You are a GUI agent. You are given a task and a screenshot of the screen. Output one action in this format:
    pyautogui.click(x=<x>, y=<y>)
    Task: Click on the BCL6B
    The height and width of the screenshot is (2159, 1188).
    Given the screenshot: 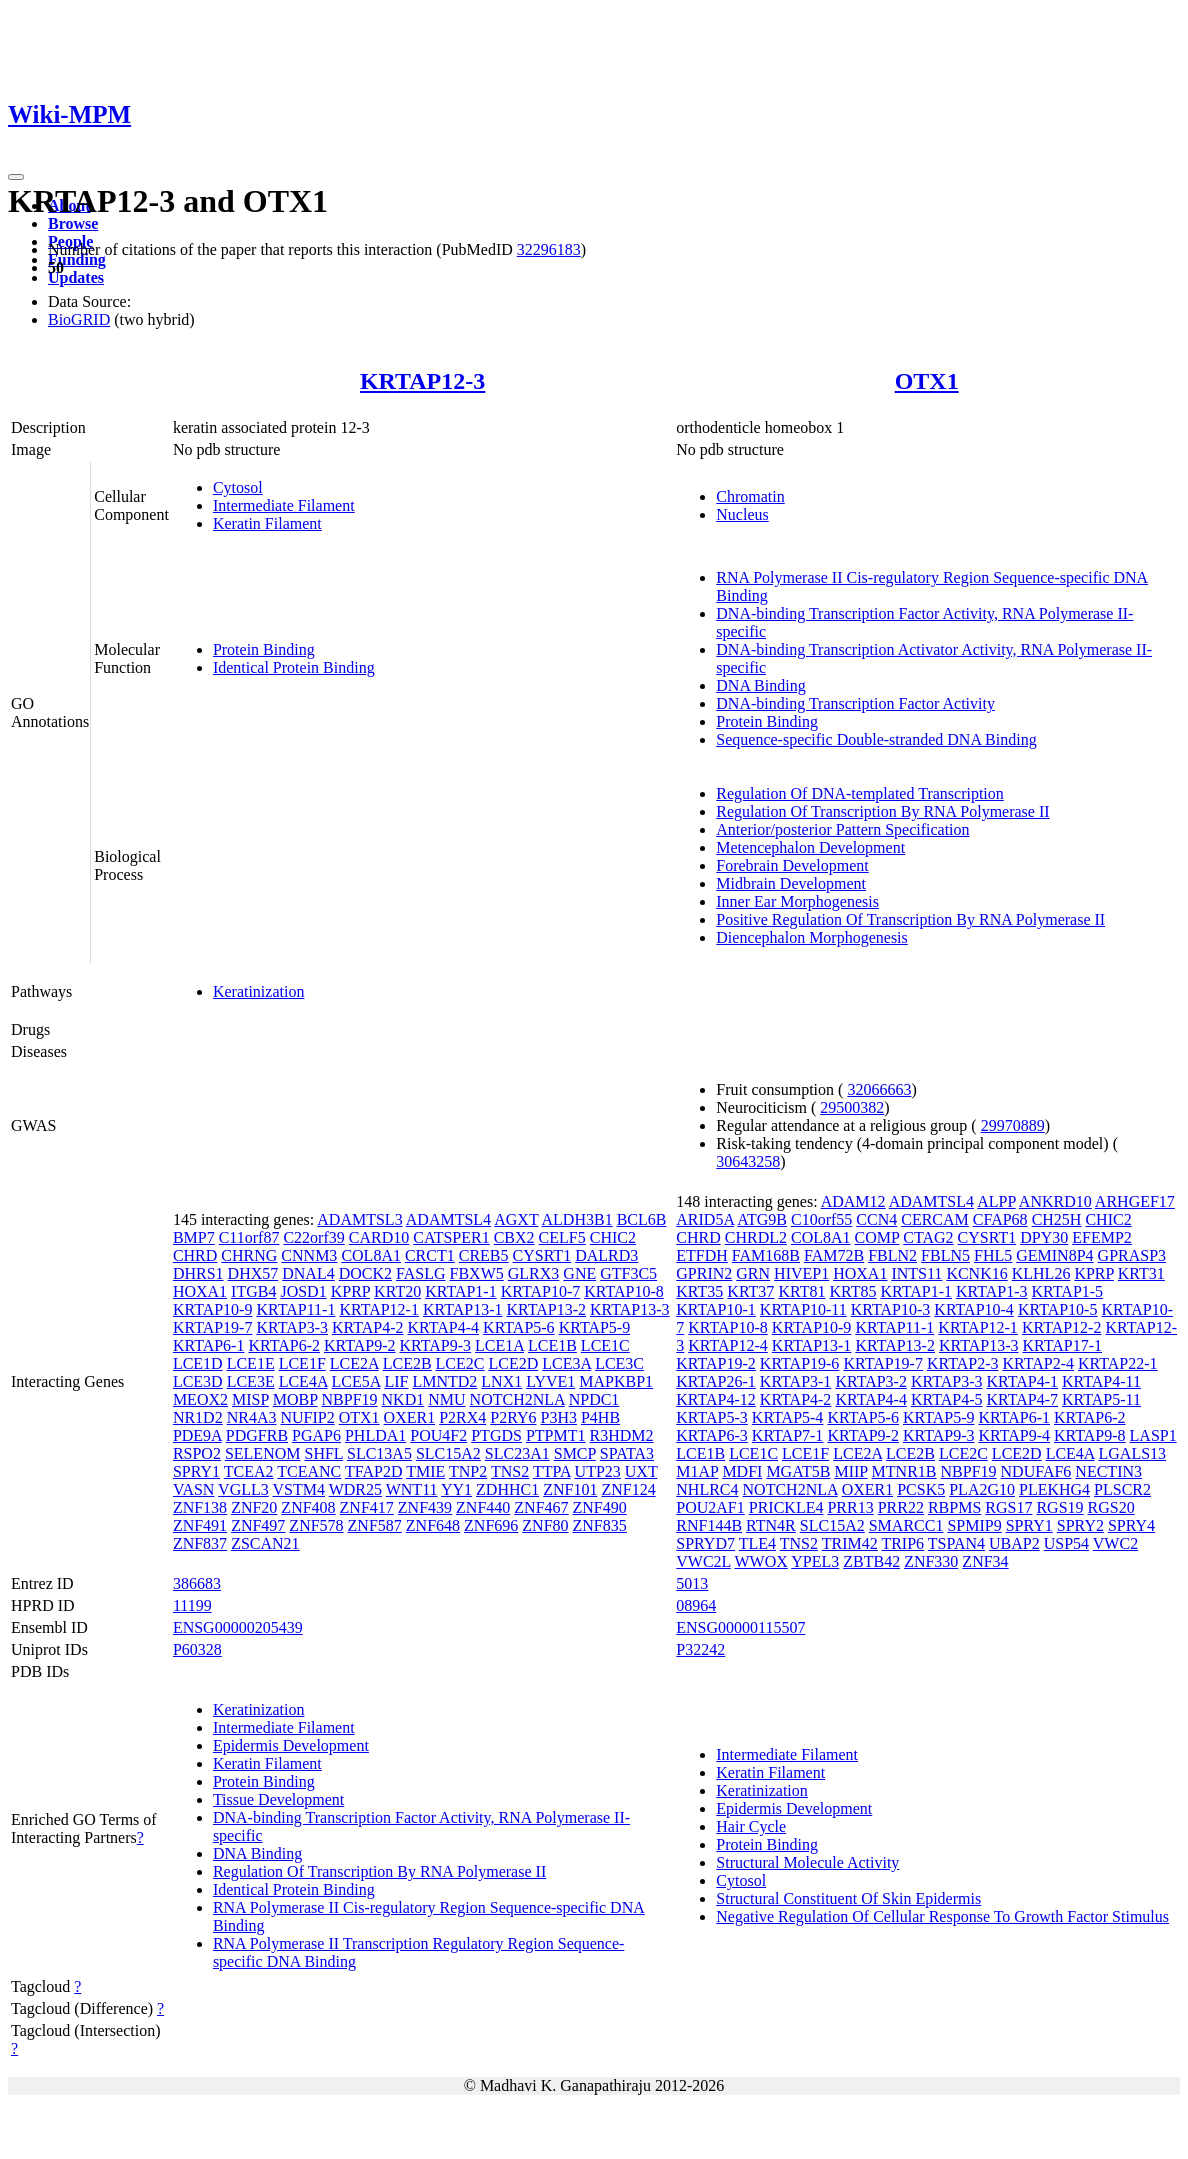 What is the action you would take?
    pyautogui.click(x=642, y=1219)
    